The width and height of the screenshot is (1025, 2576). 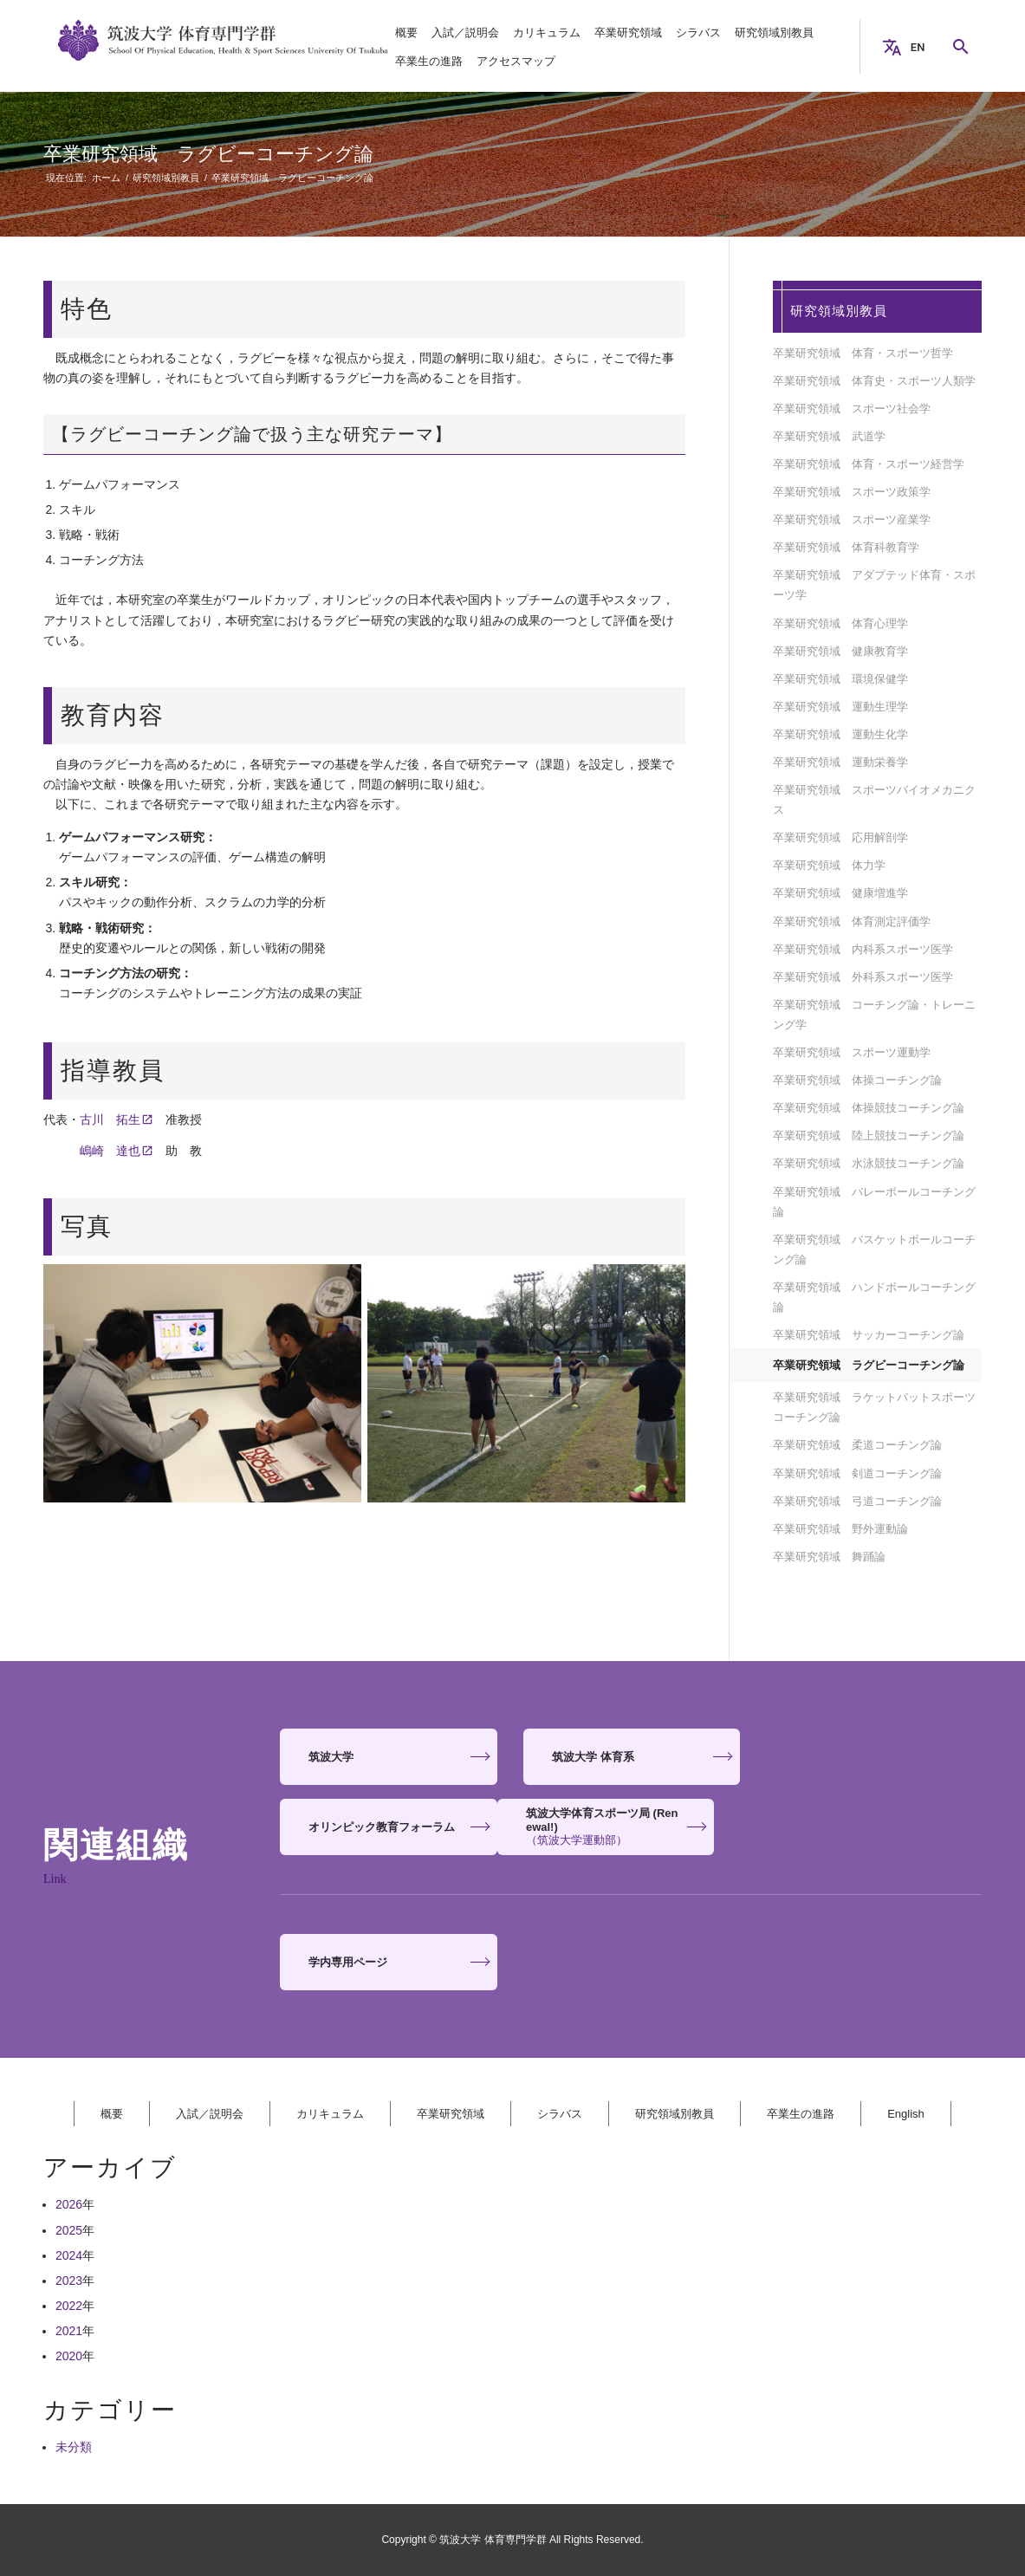 I want to click on English, so click(x=905, y=2113).